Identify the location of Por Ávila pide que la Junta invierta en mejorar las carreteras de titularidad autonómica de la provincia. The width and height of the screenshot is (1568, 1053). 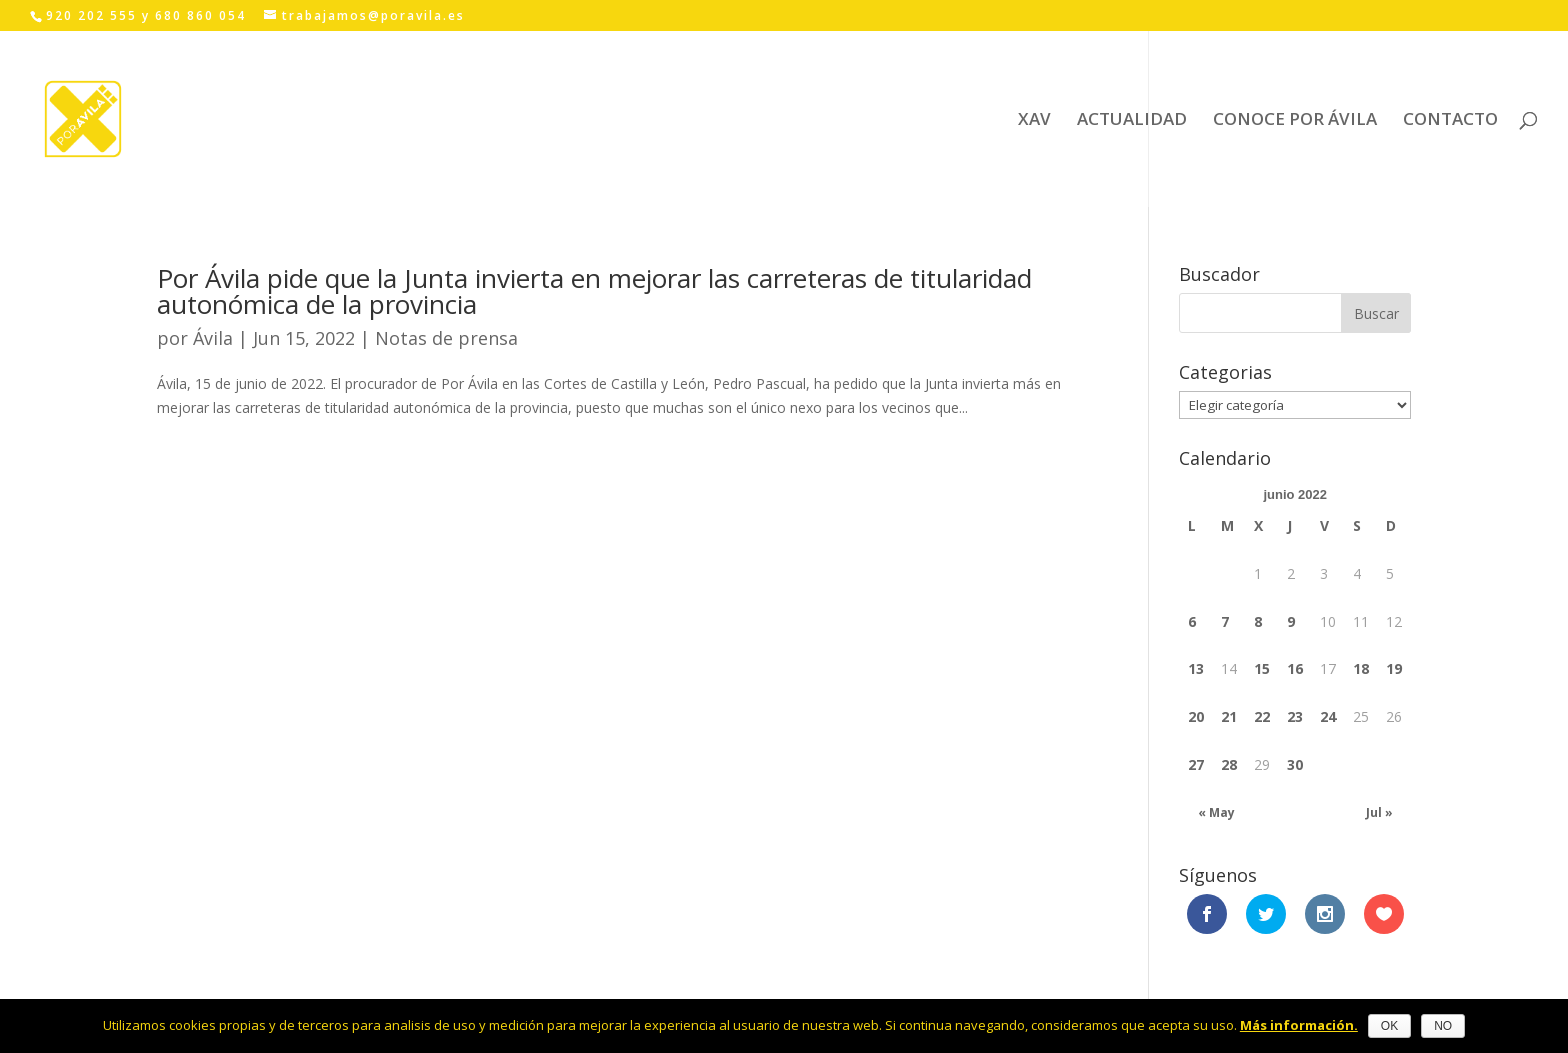
(594, 291).